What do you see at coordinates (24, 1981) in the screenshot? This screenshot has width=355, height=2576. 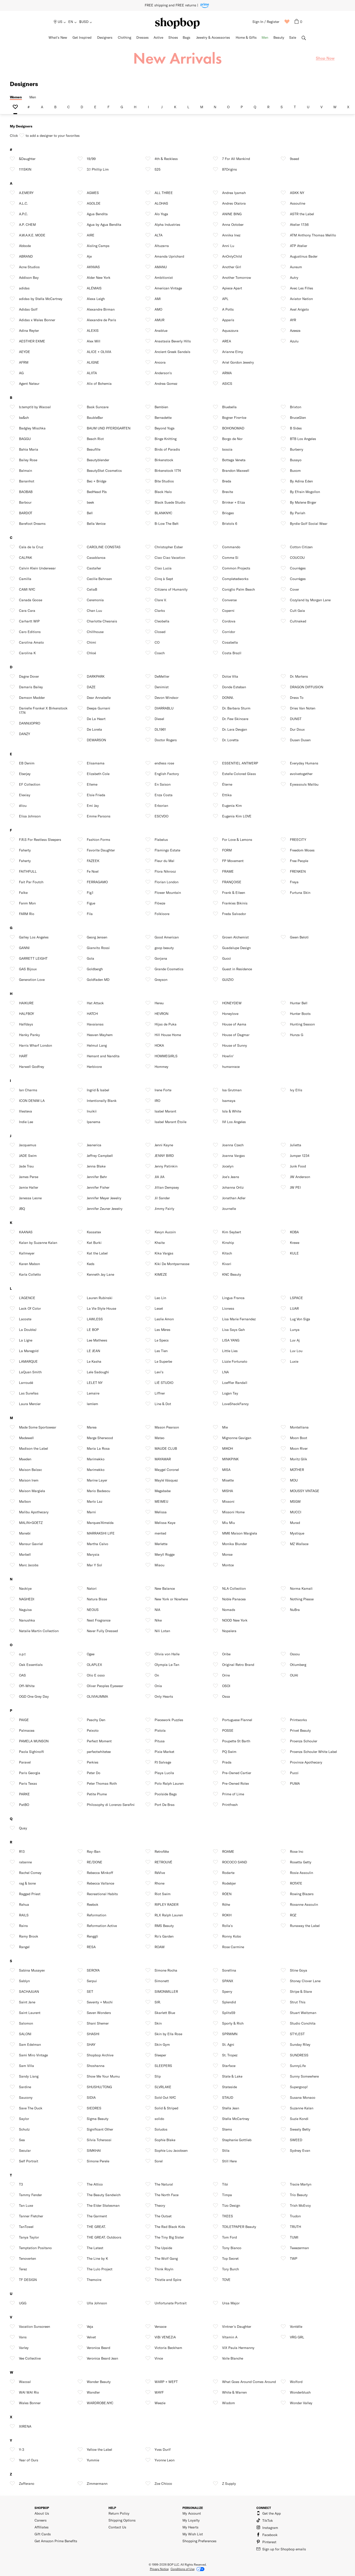 I see `Sablyn` at bounding box center [24, 1981].